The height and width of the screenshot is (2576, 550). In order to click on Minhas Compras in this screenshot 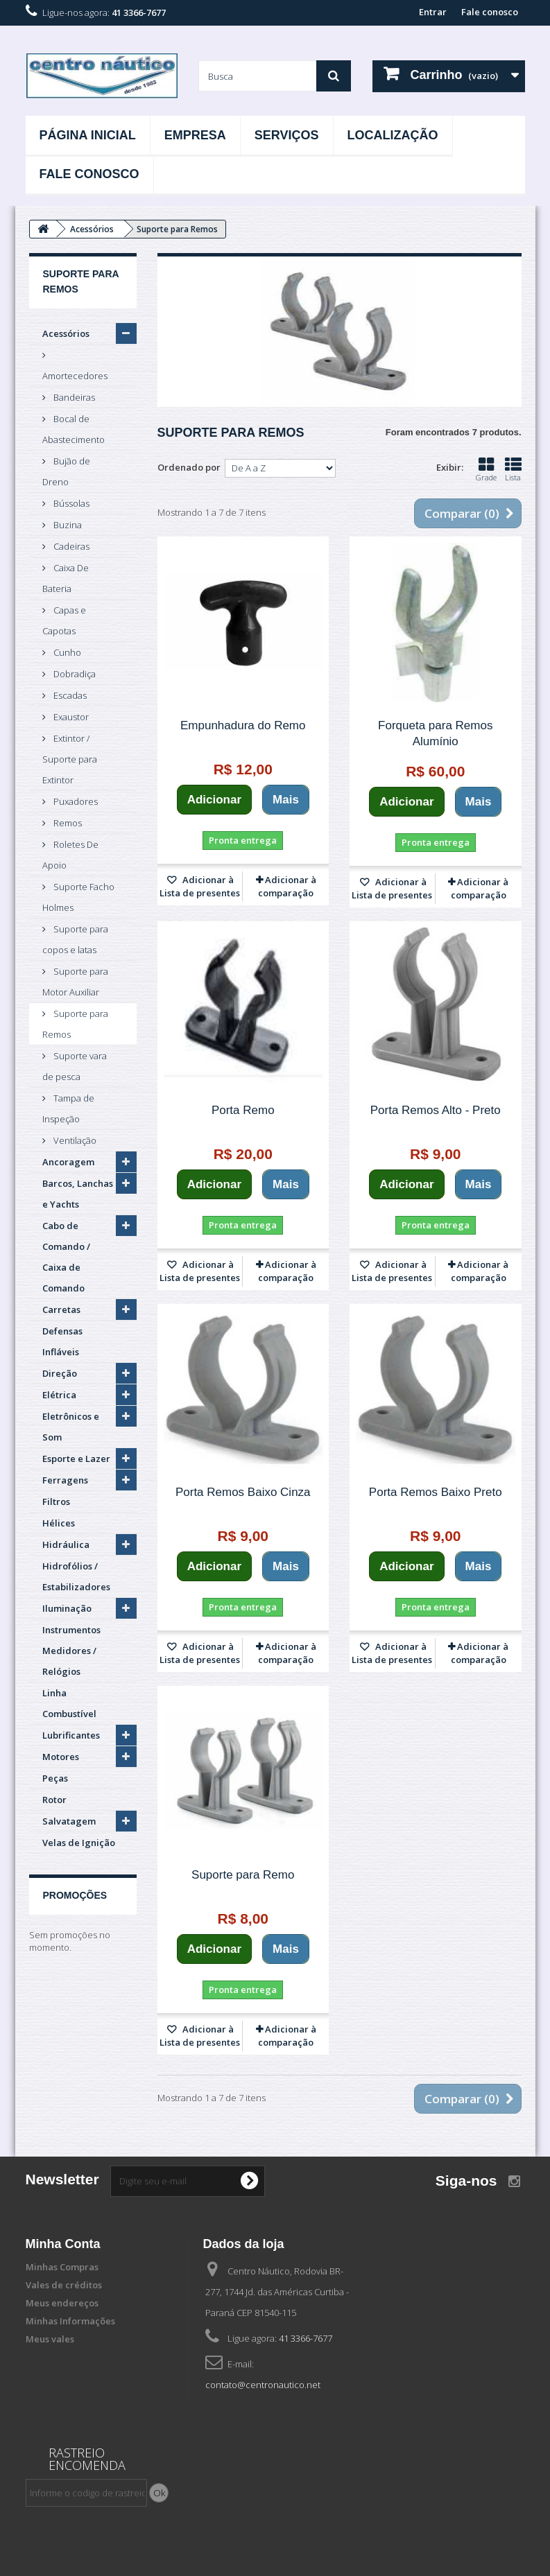, I will do `click(62, 2267)`.